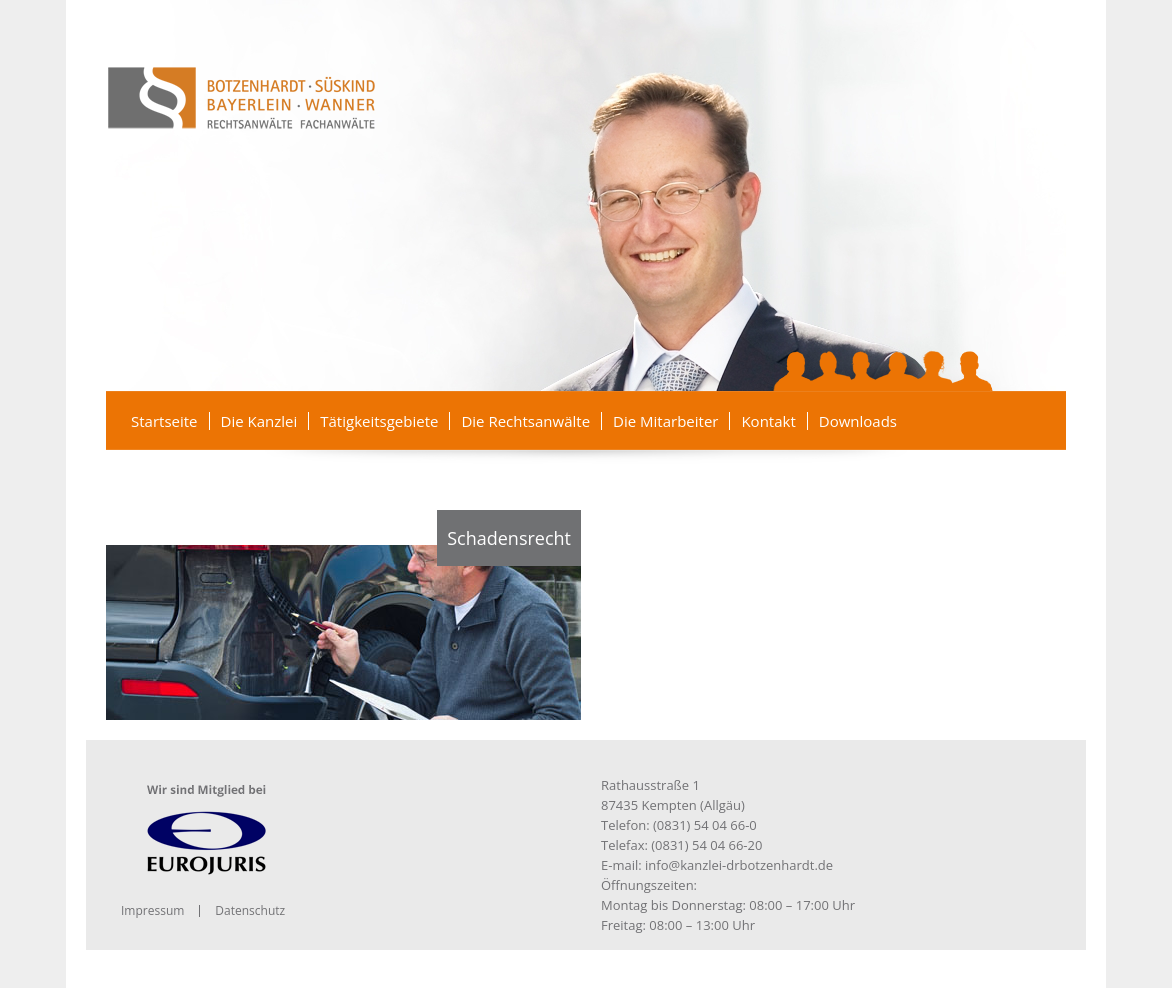  I want to click on Die Kanzlei, so click(259, 421).